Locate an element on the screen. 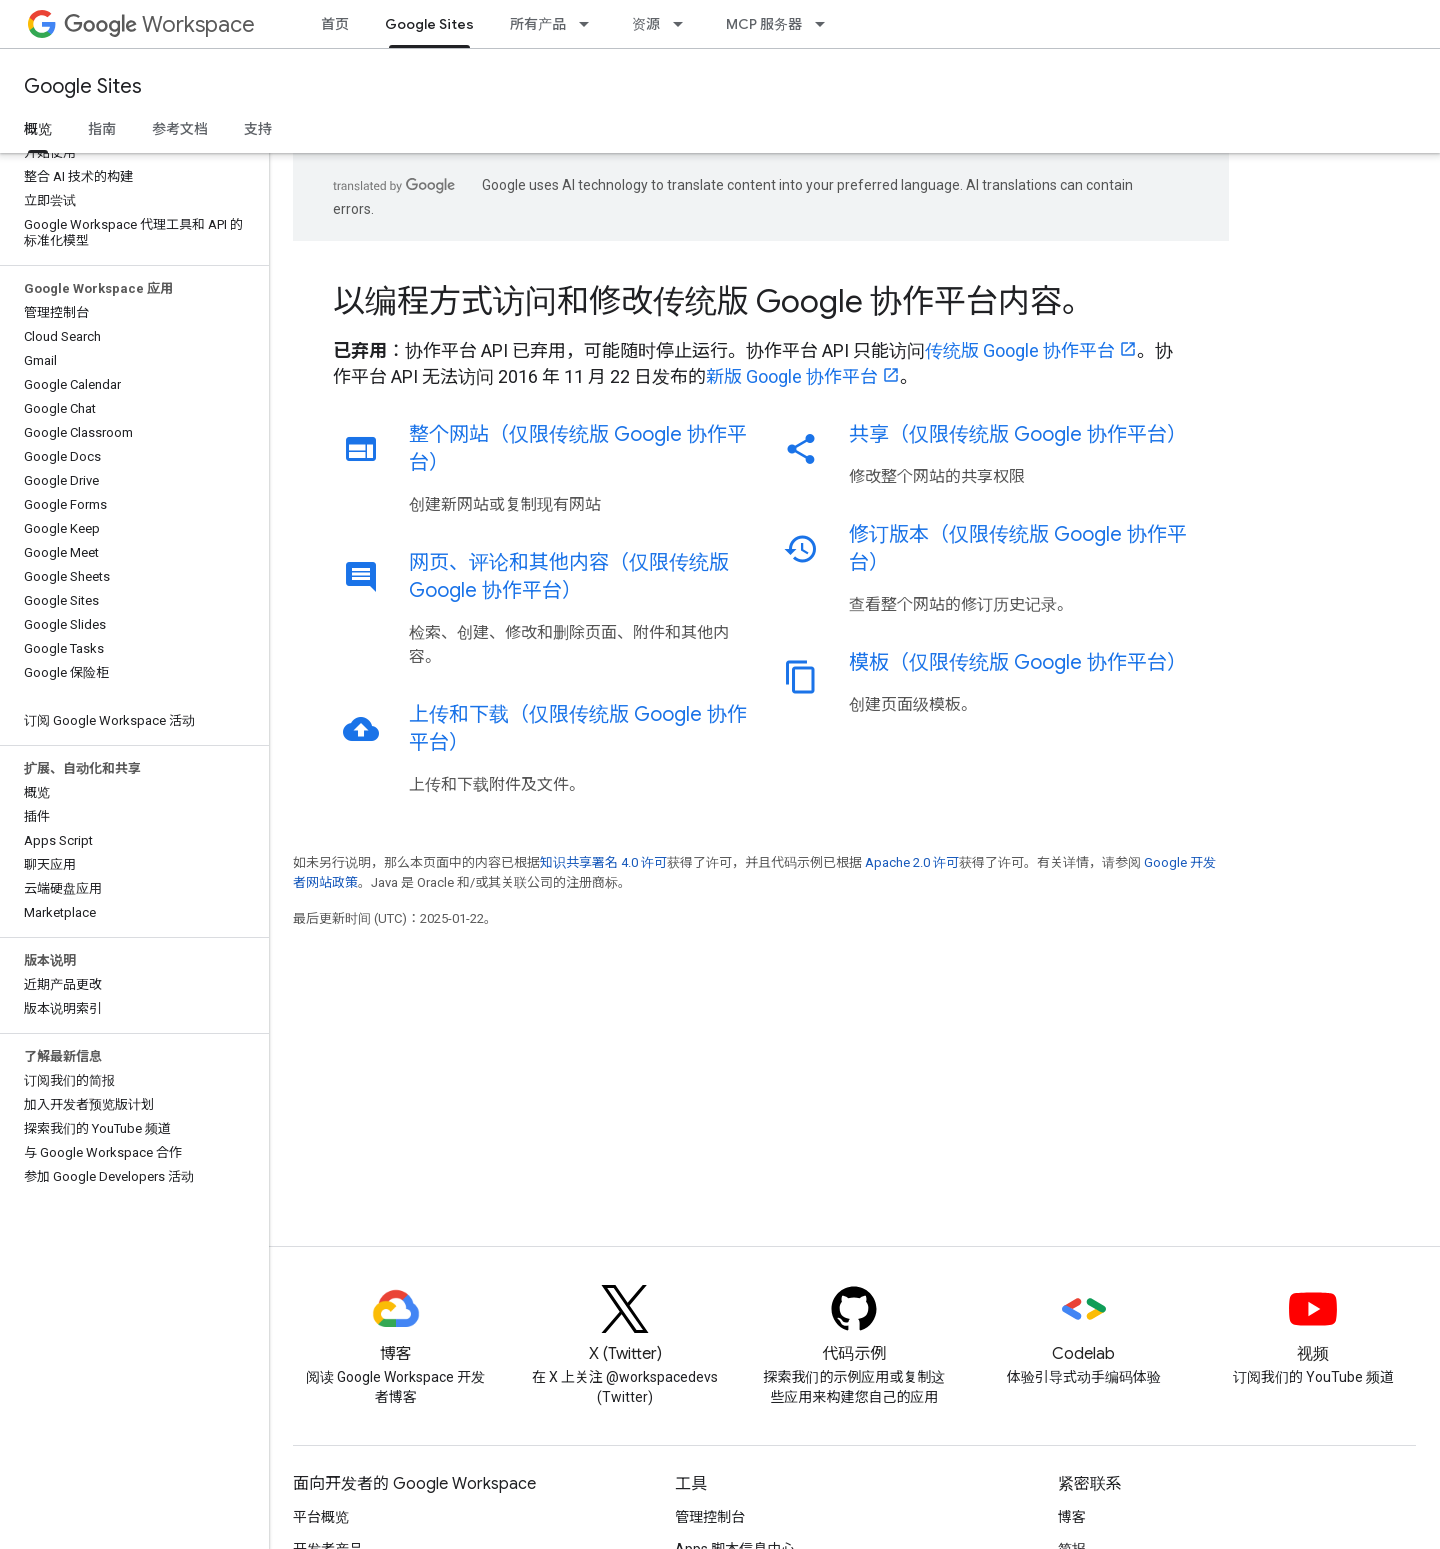 Image resolution: width=1440 pixels, height=1549 pixels. 首页 is located at coordinates (335, 24).